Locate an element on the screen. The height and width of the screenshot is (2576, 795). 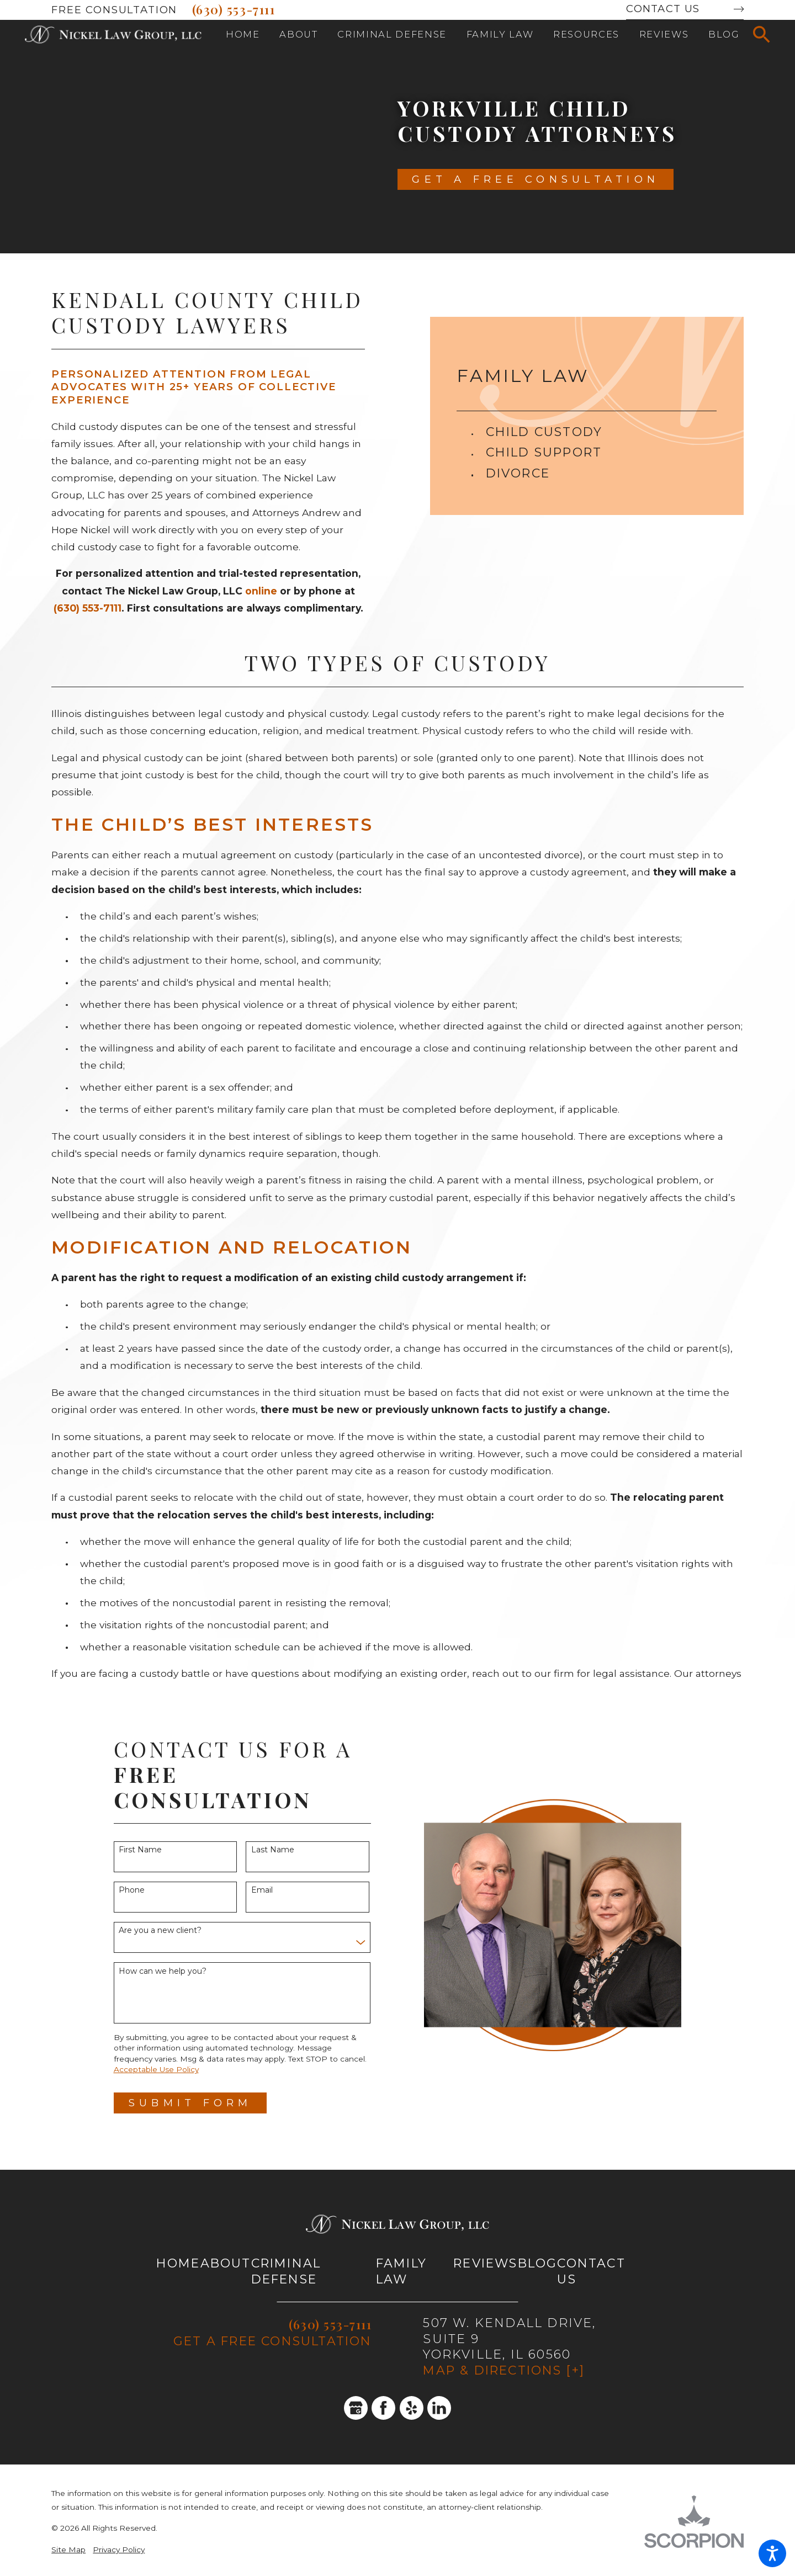
[menuitem] is located at coordinates (243, 35).